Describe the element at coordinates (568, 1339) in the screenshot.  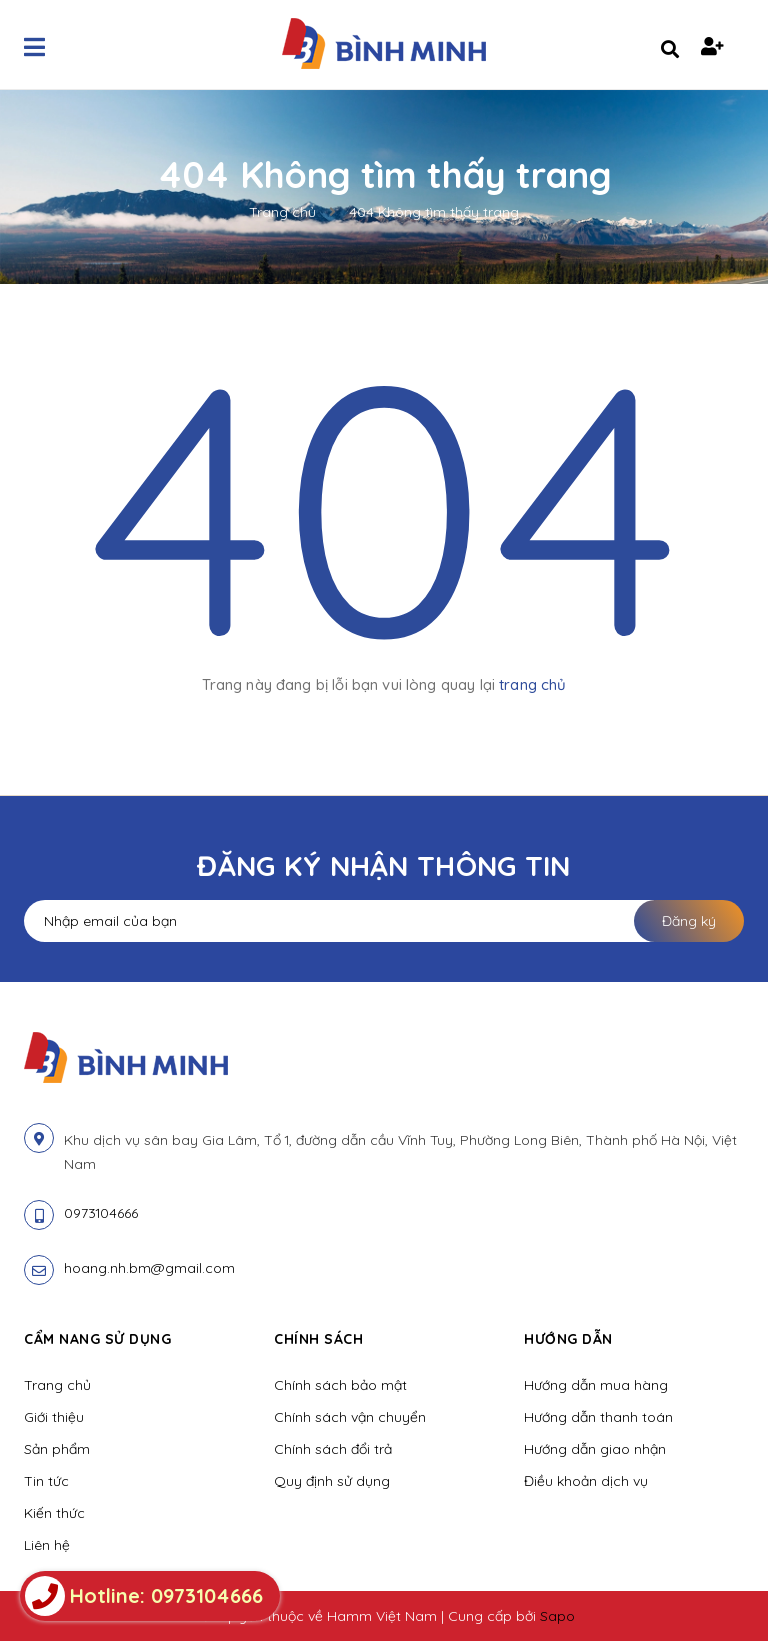
I see `Hướng dẫn [button]` at that location.